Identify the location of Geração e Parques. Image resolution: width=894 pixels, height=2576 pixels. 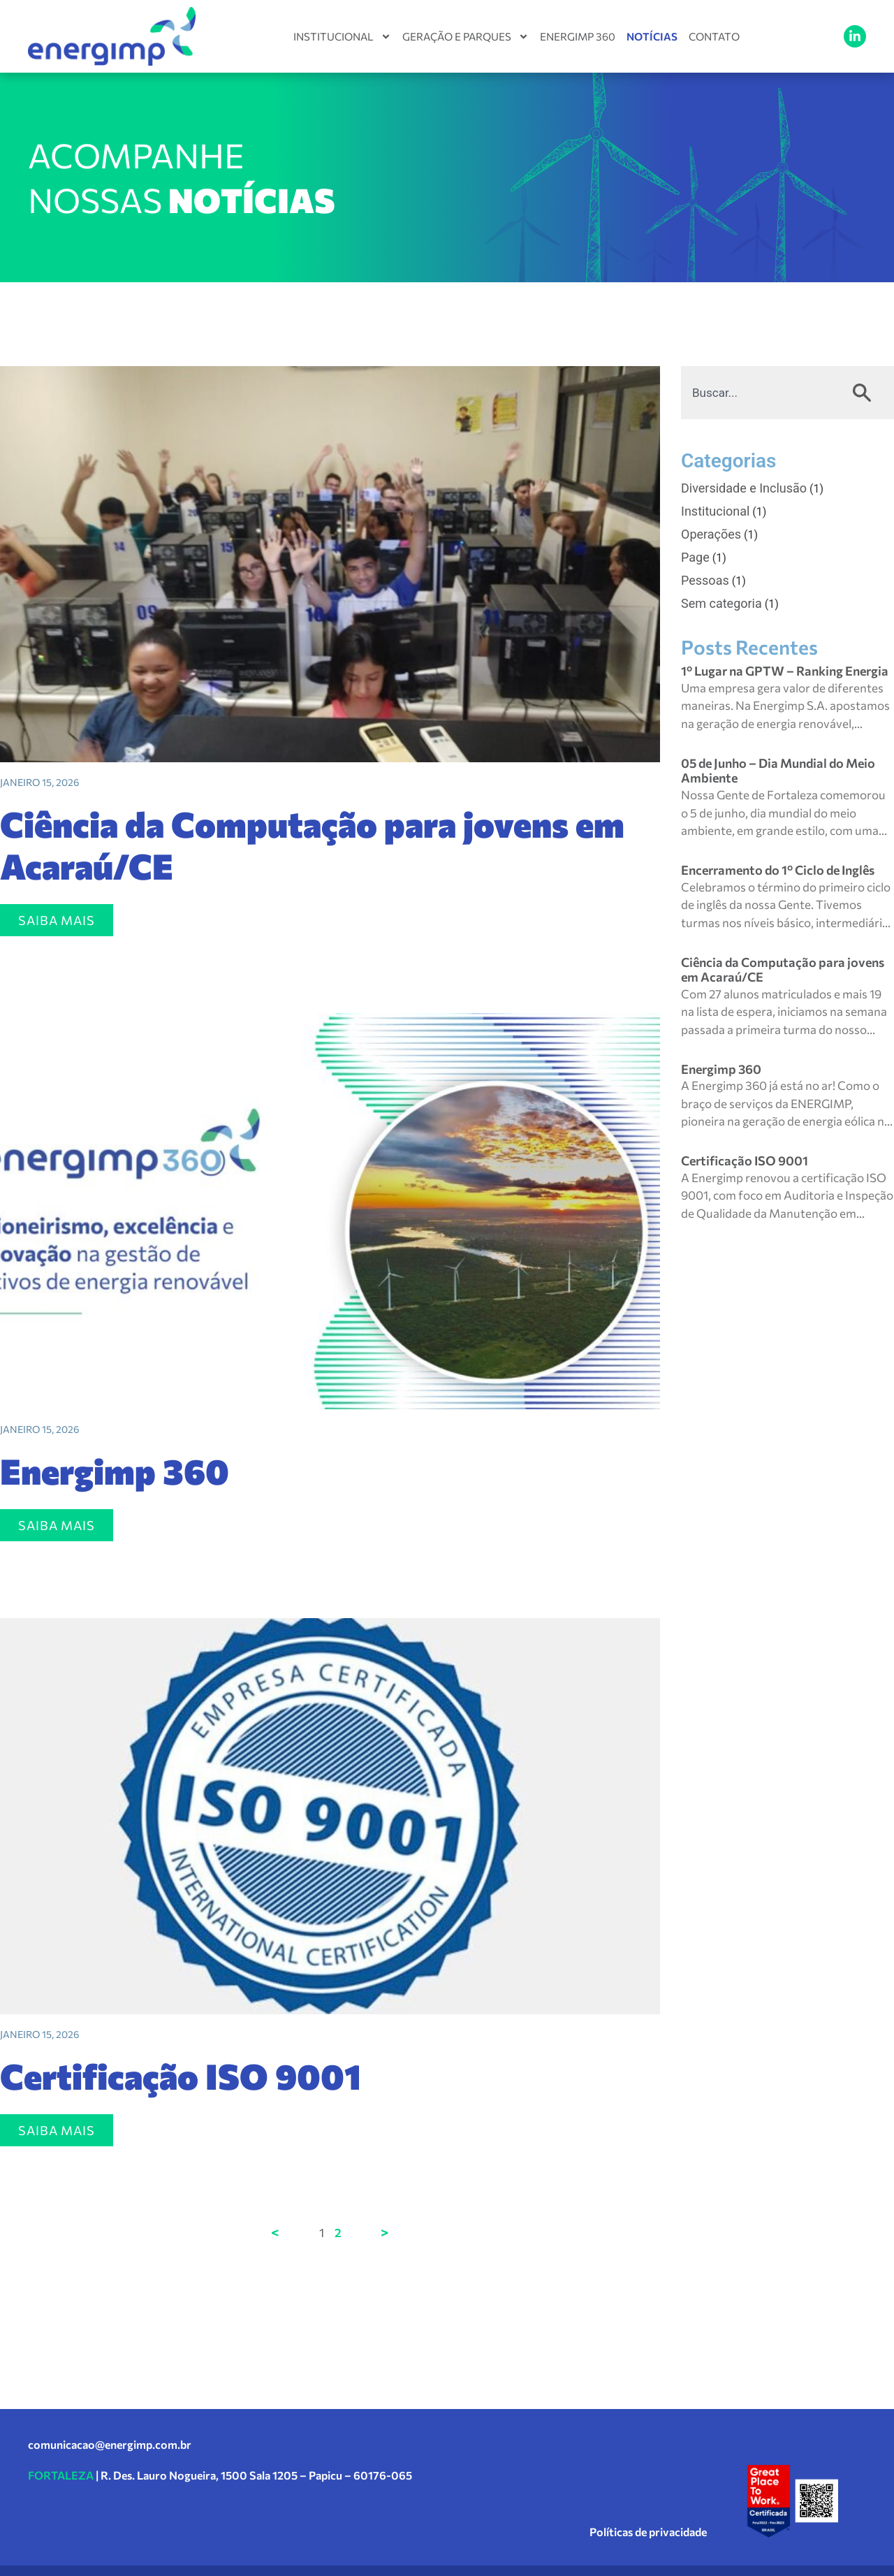
(465, 36).